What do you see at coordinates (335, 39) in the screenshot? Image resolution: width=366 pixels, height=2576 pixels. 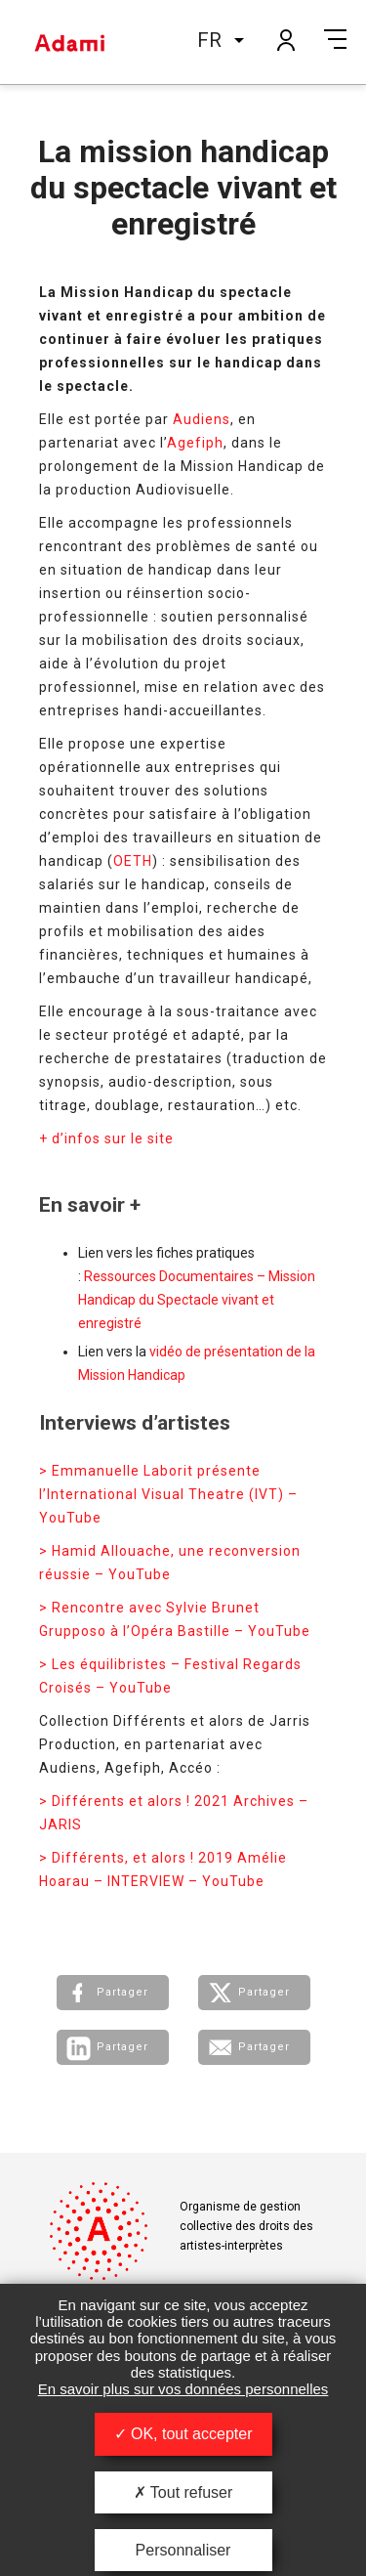 I see `Menu` at bounding box center [335, 39].